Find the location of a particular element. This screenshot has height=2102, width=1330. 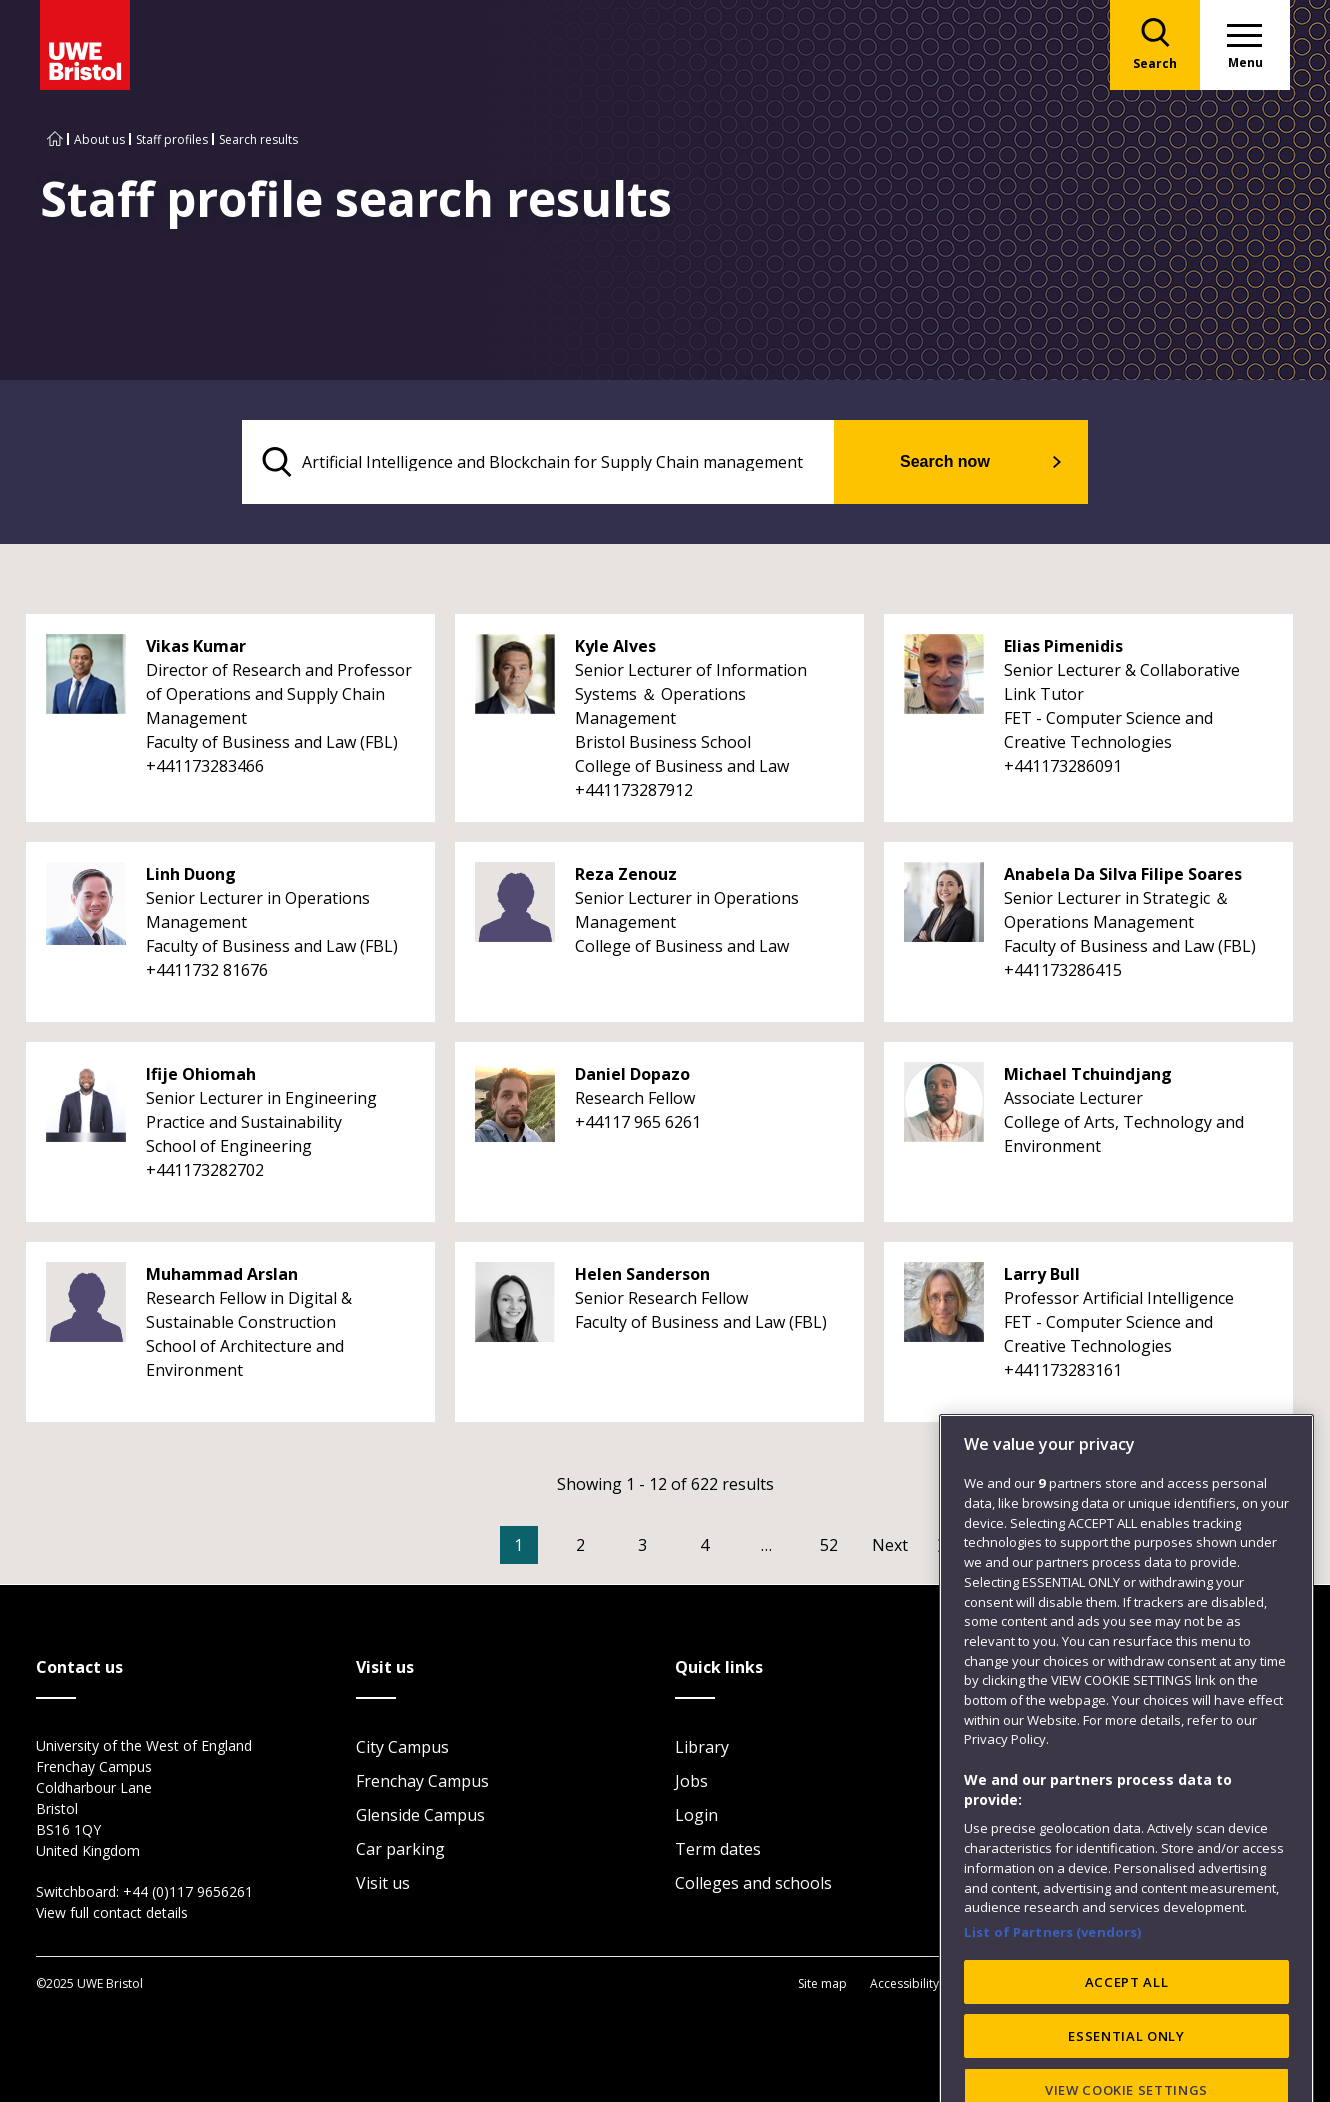

[Go to UWE Bristol homepage] is located at coordinates (55, 139).